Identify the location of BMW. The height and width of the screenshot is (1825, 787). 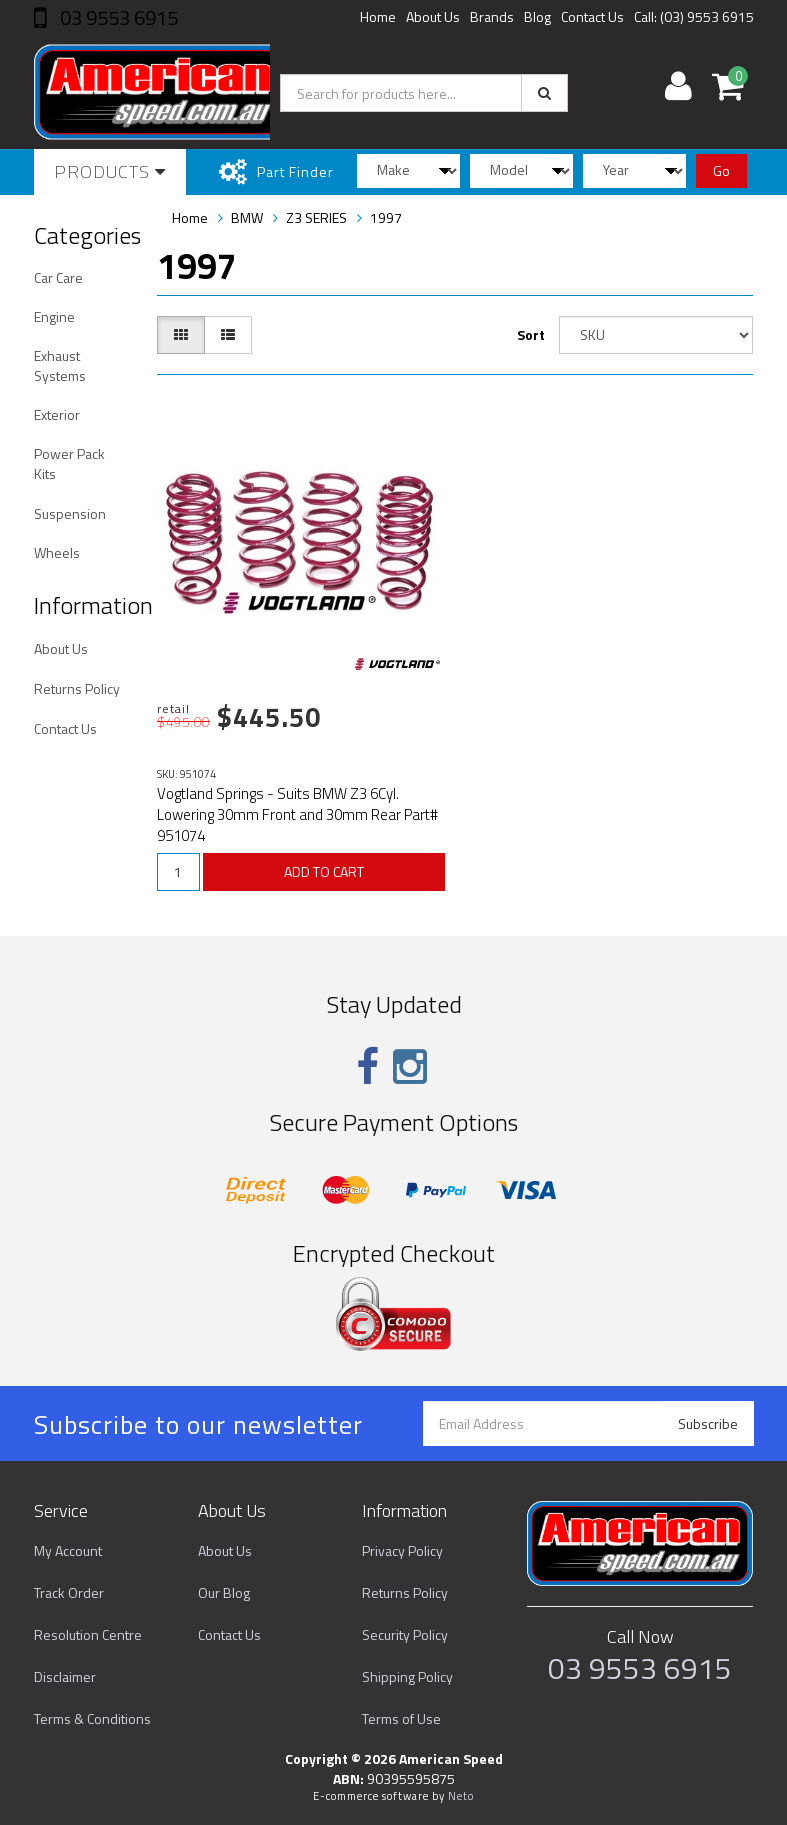
(247, 217).